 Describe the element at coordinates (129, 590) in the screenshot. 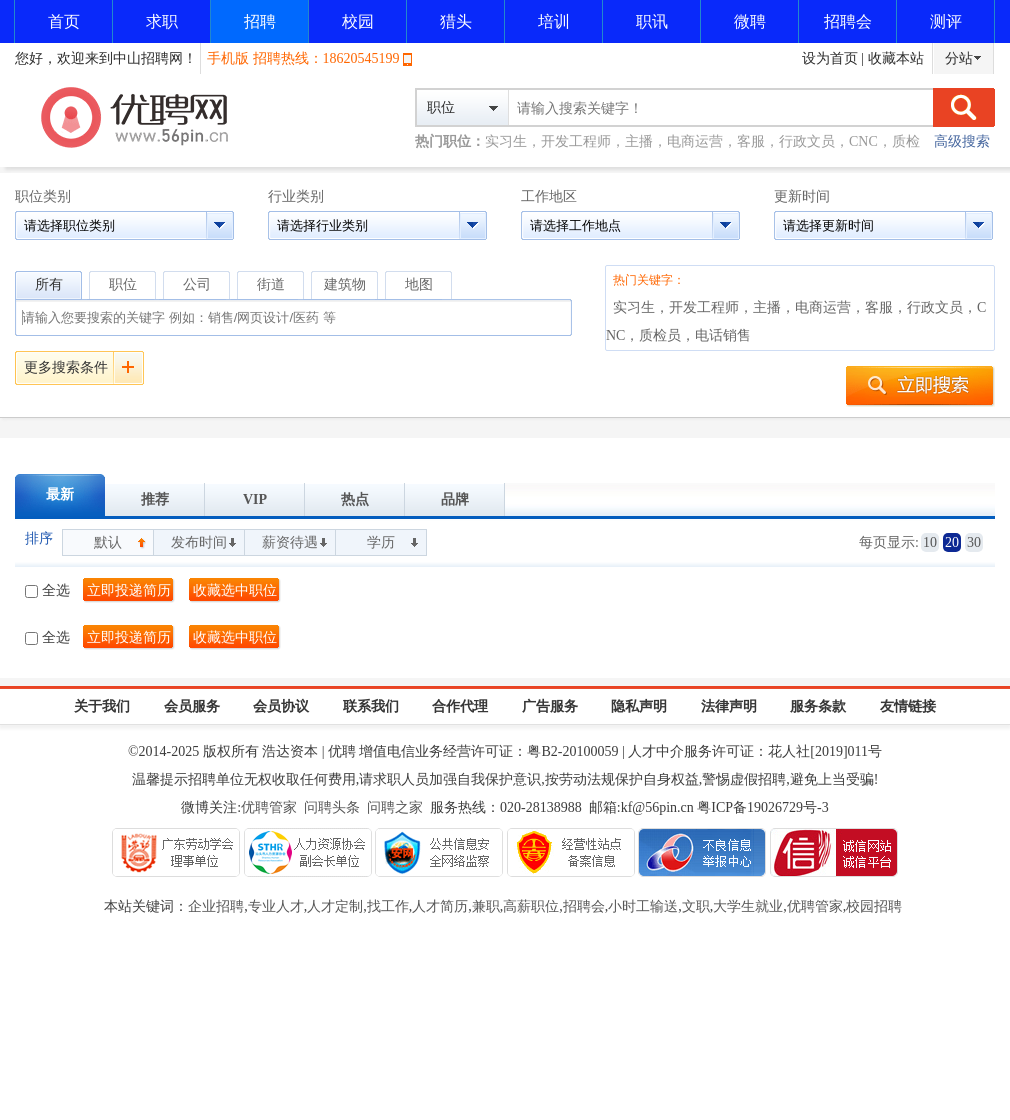

I see `立即投递简历` at that location.